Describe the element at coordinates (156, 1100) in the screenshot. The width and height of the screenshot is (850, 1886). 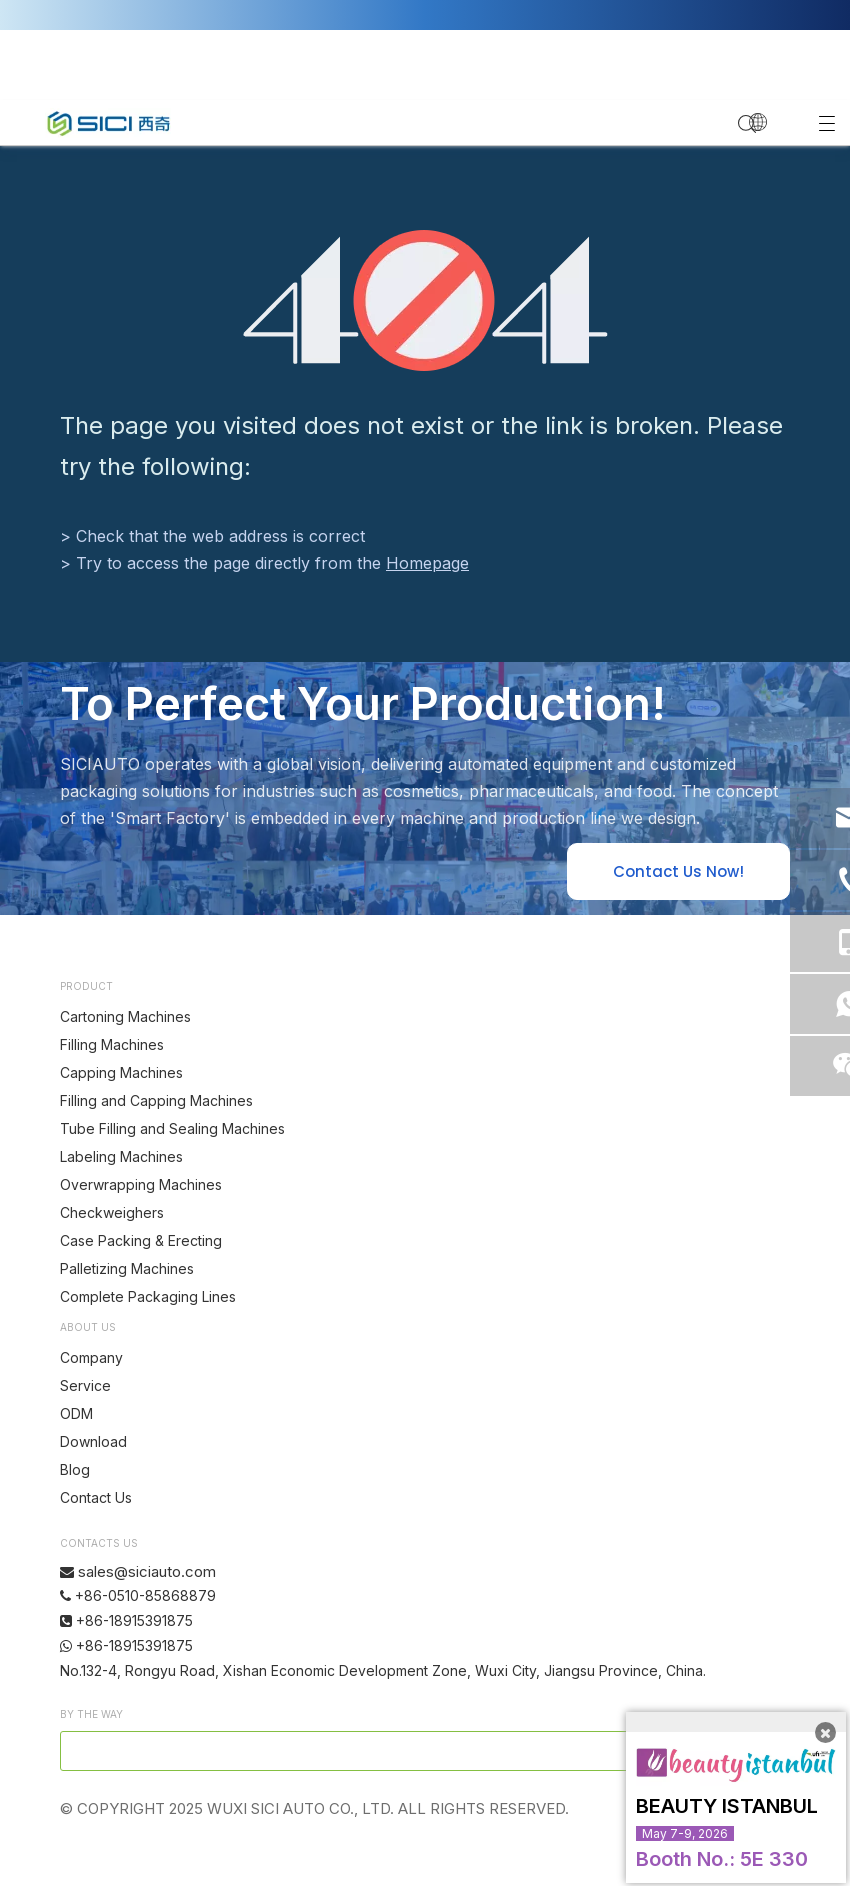
I see `Filling and Capping Machines` at that location.